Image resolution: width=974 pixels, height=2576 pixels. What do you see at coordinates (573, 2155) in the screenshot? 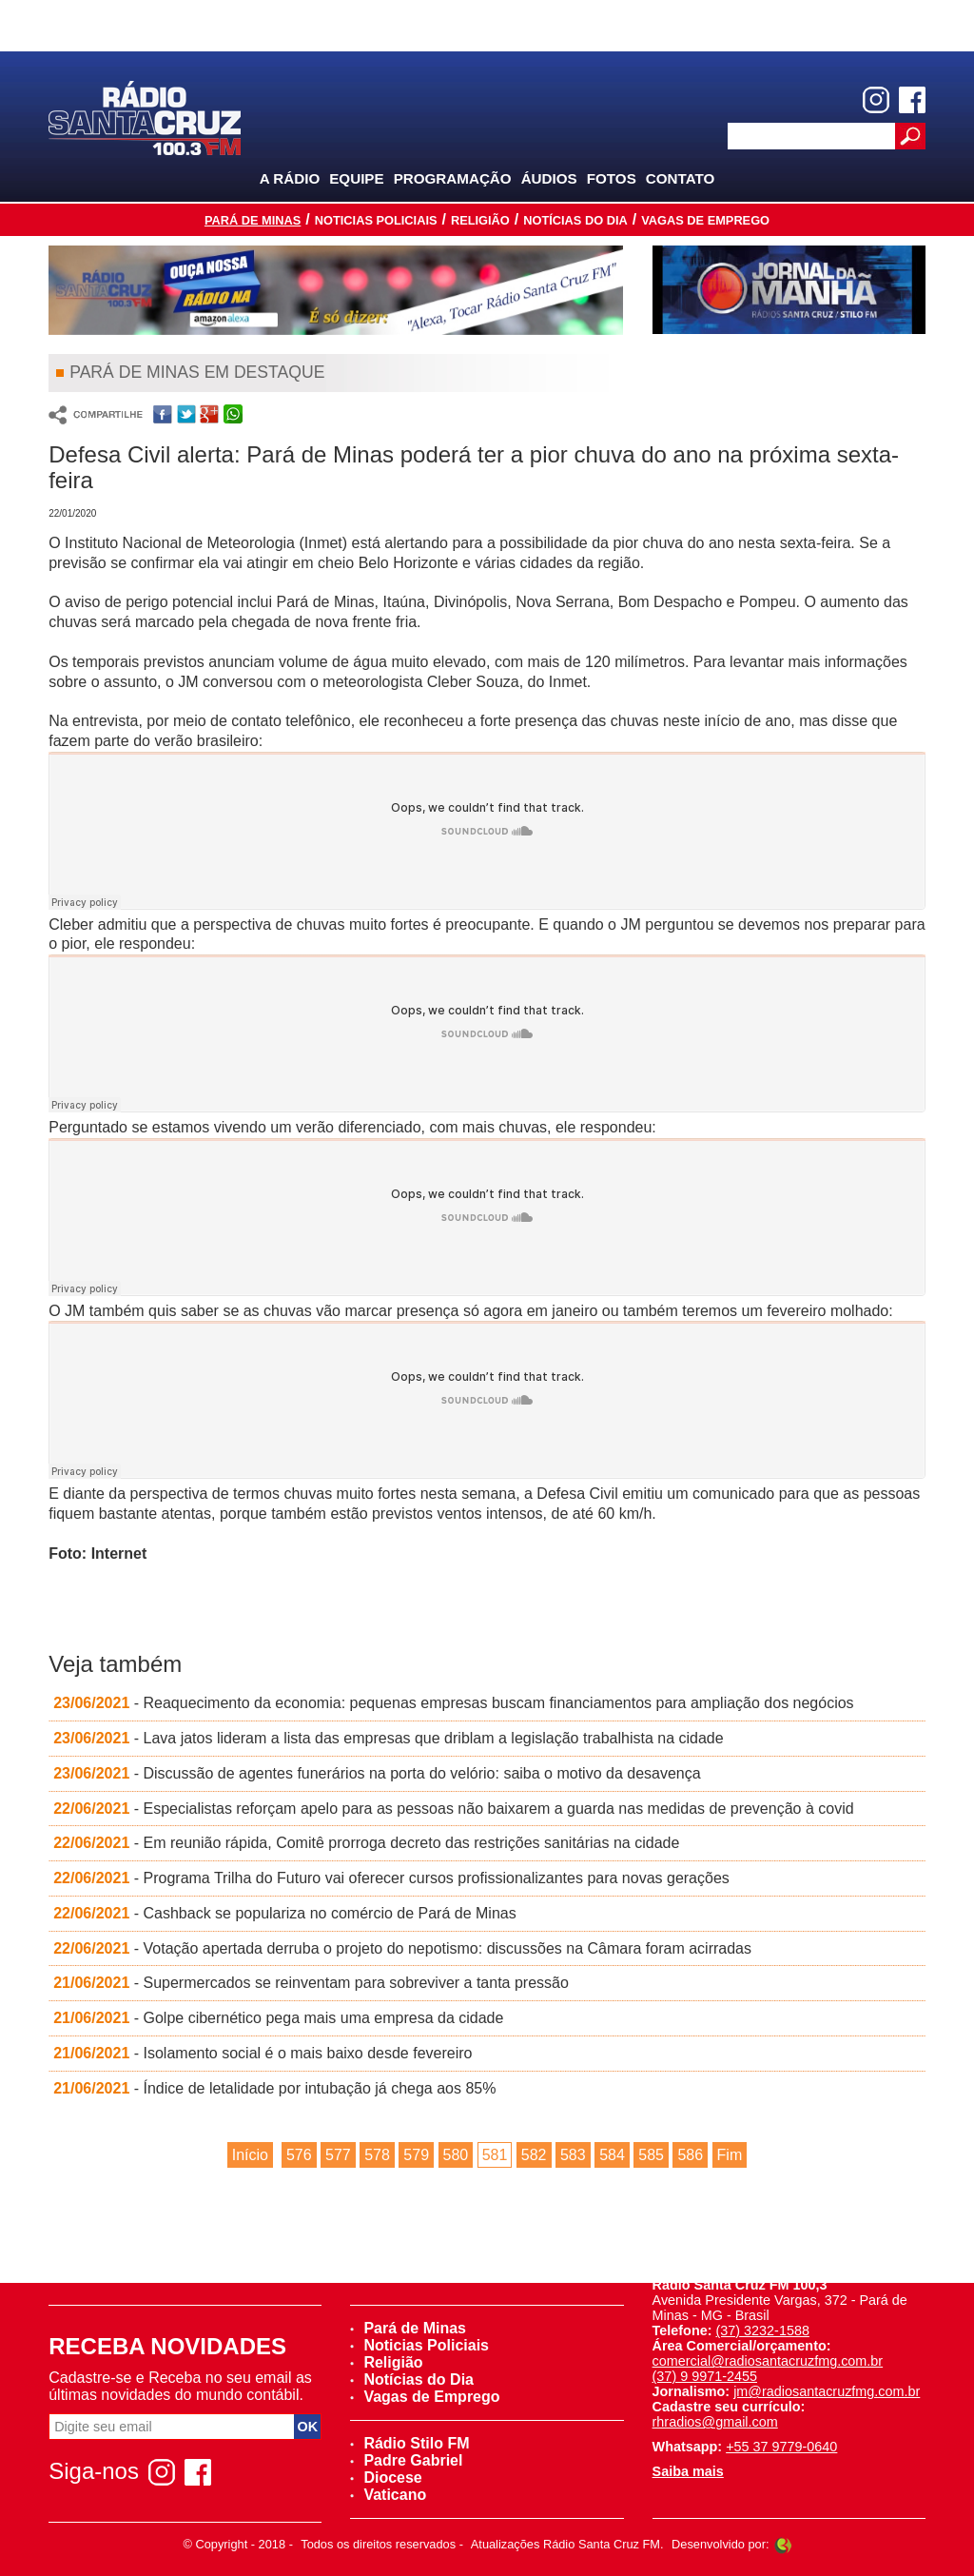
I see `583` at bounding box center [573, 2155].